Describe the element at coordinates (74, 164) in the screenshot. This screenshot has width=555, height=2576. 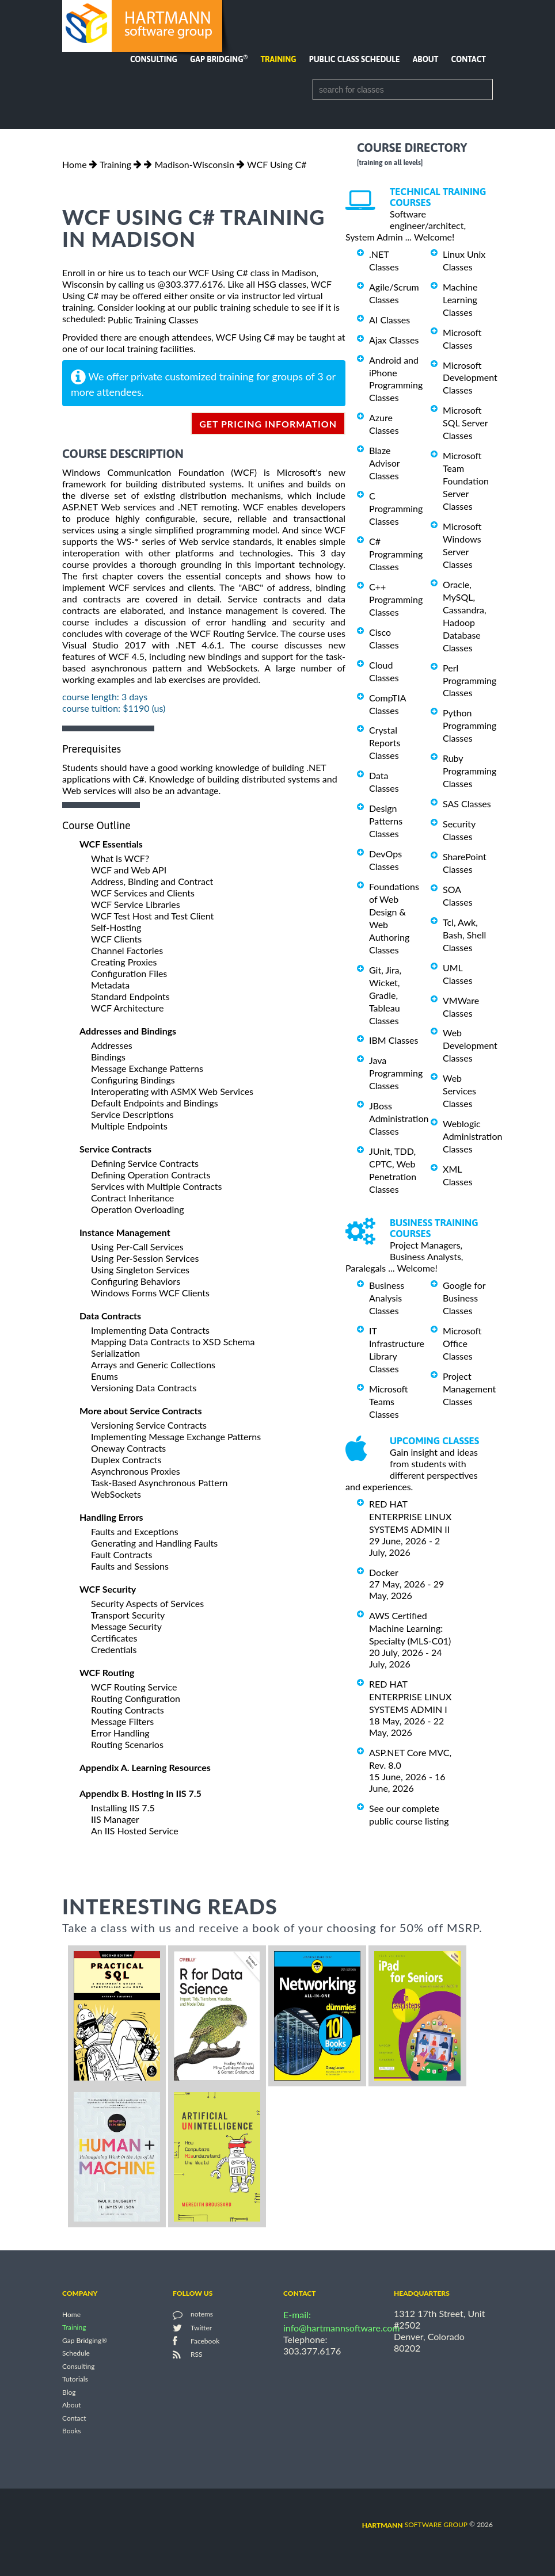
I see `Home` at that location.